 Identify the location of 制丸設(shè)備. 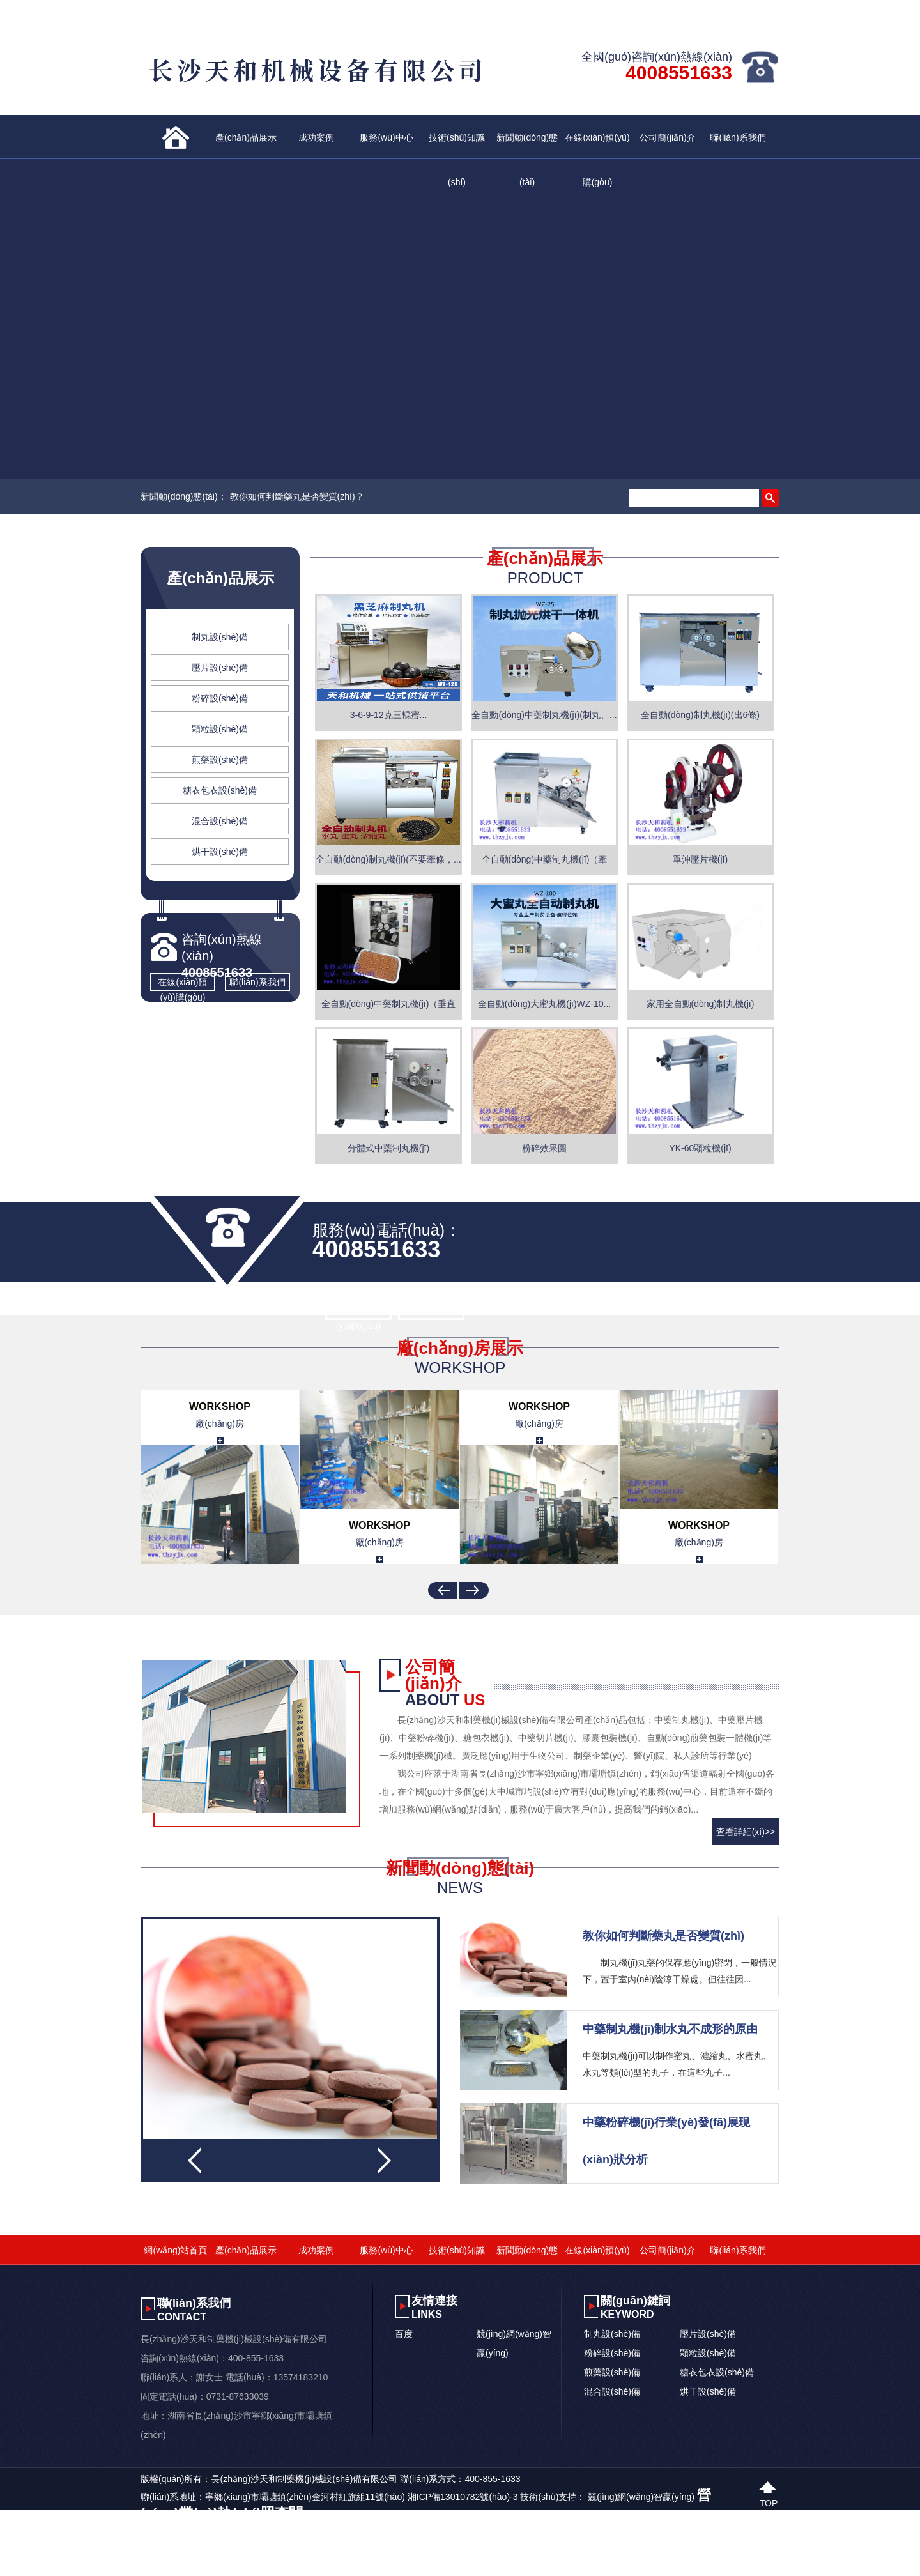
(220, 637).